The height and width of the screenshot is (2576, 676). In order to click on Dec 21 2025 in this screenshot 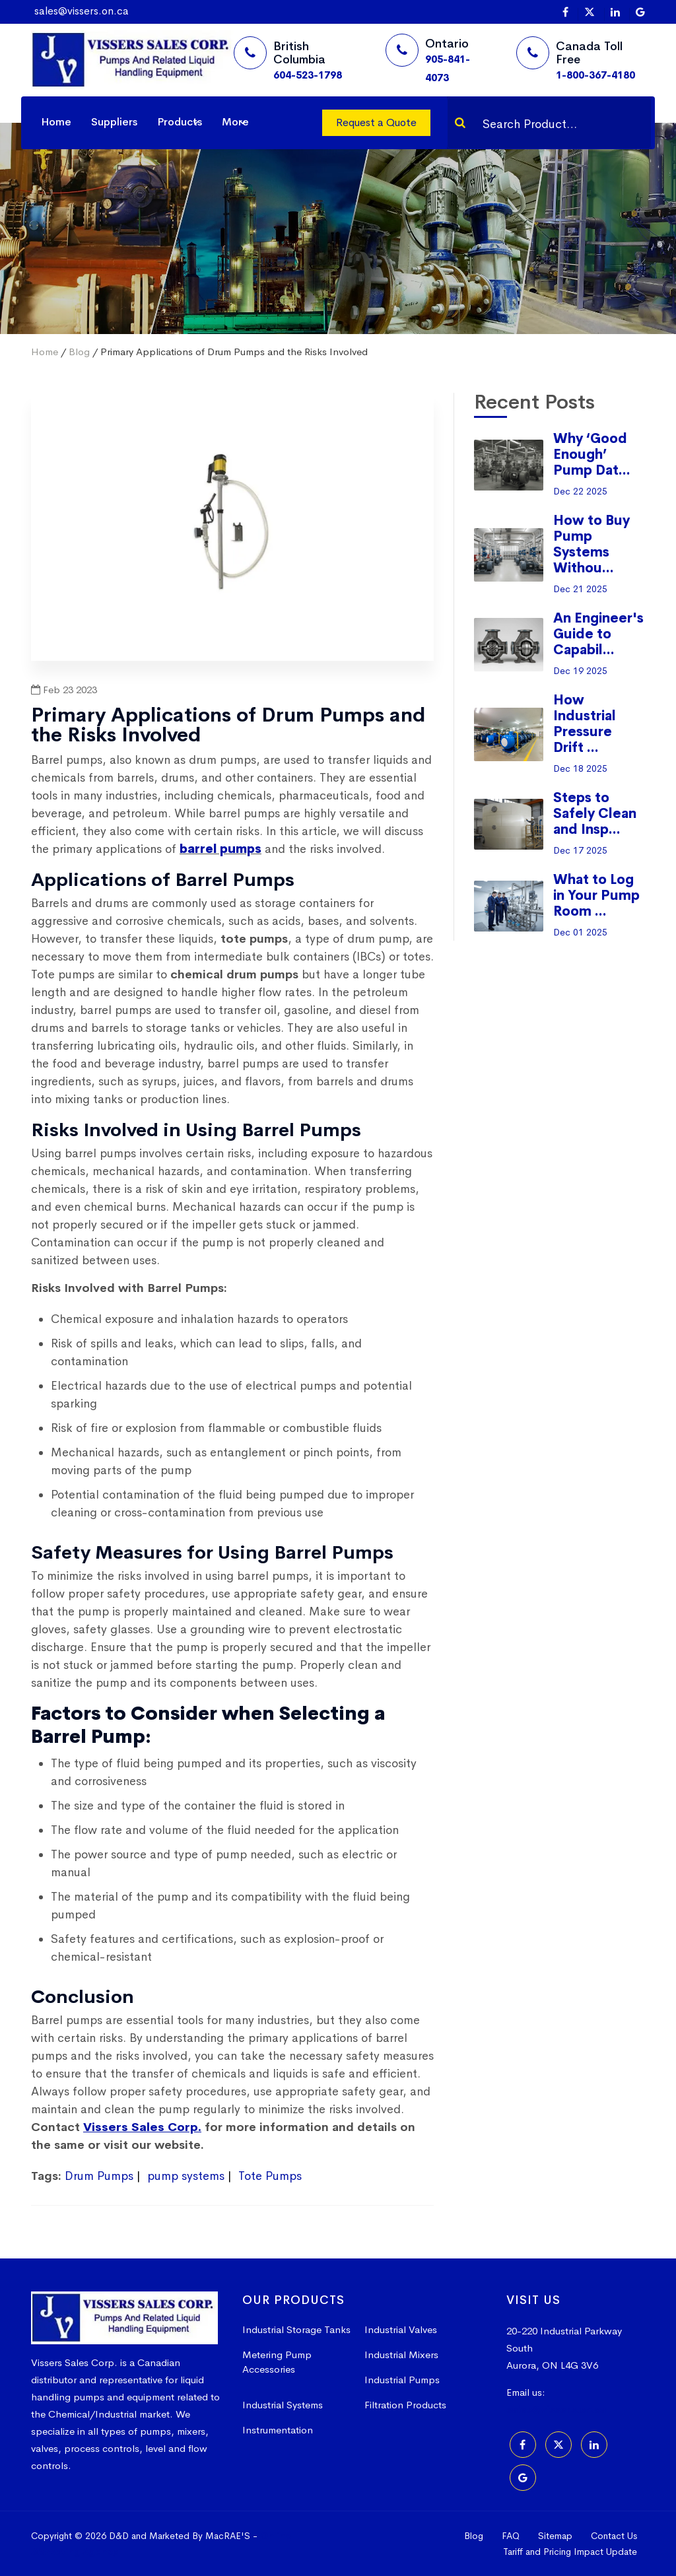, I will do `click(580, 589)`.